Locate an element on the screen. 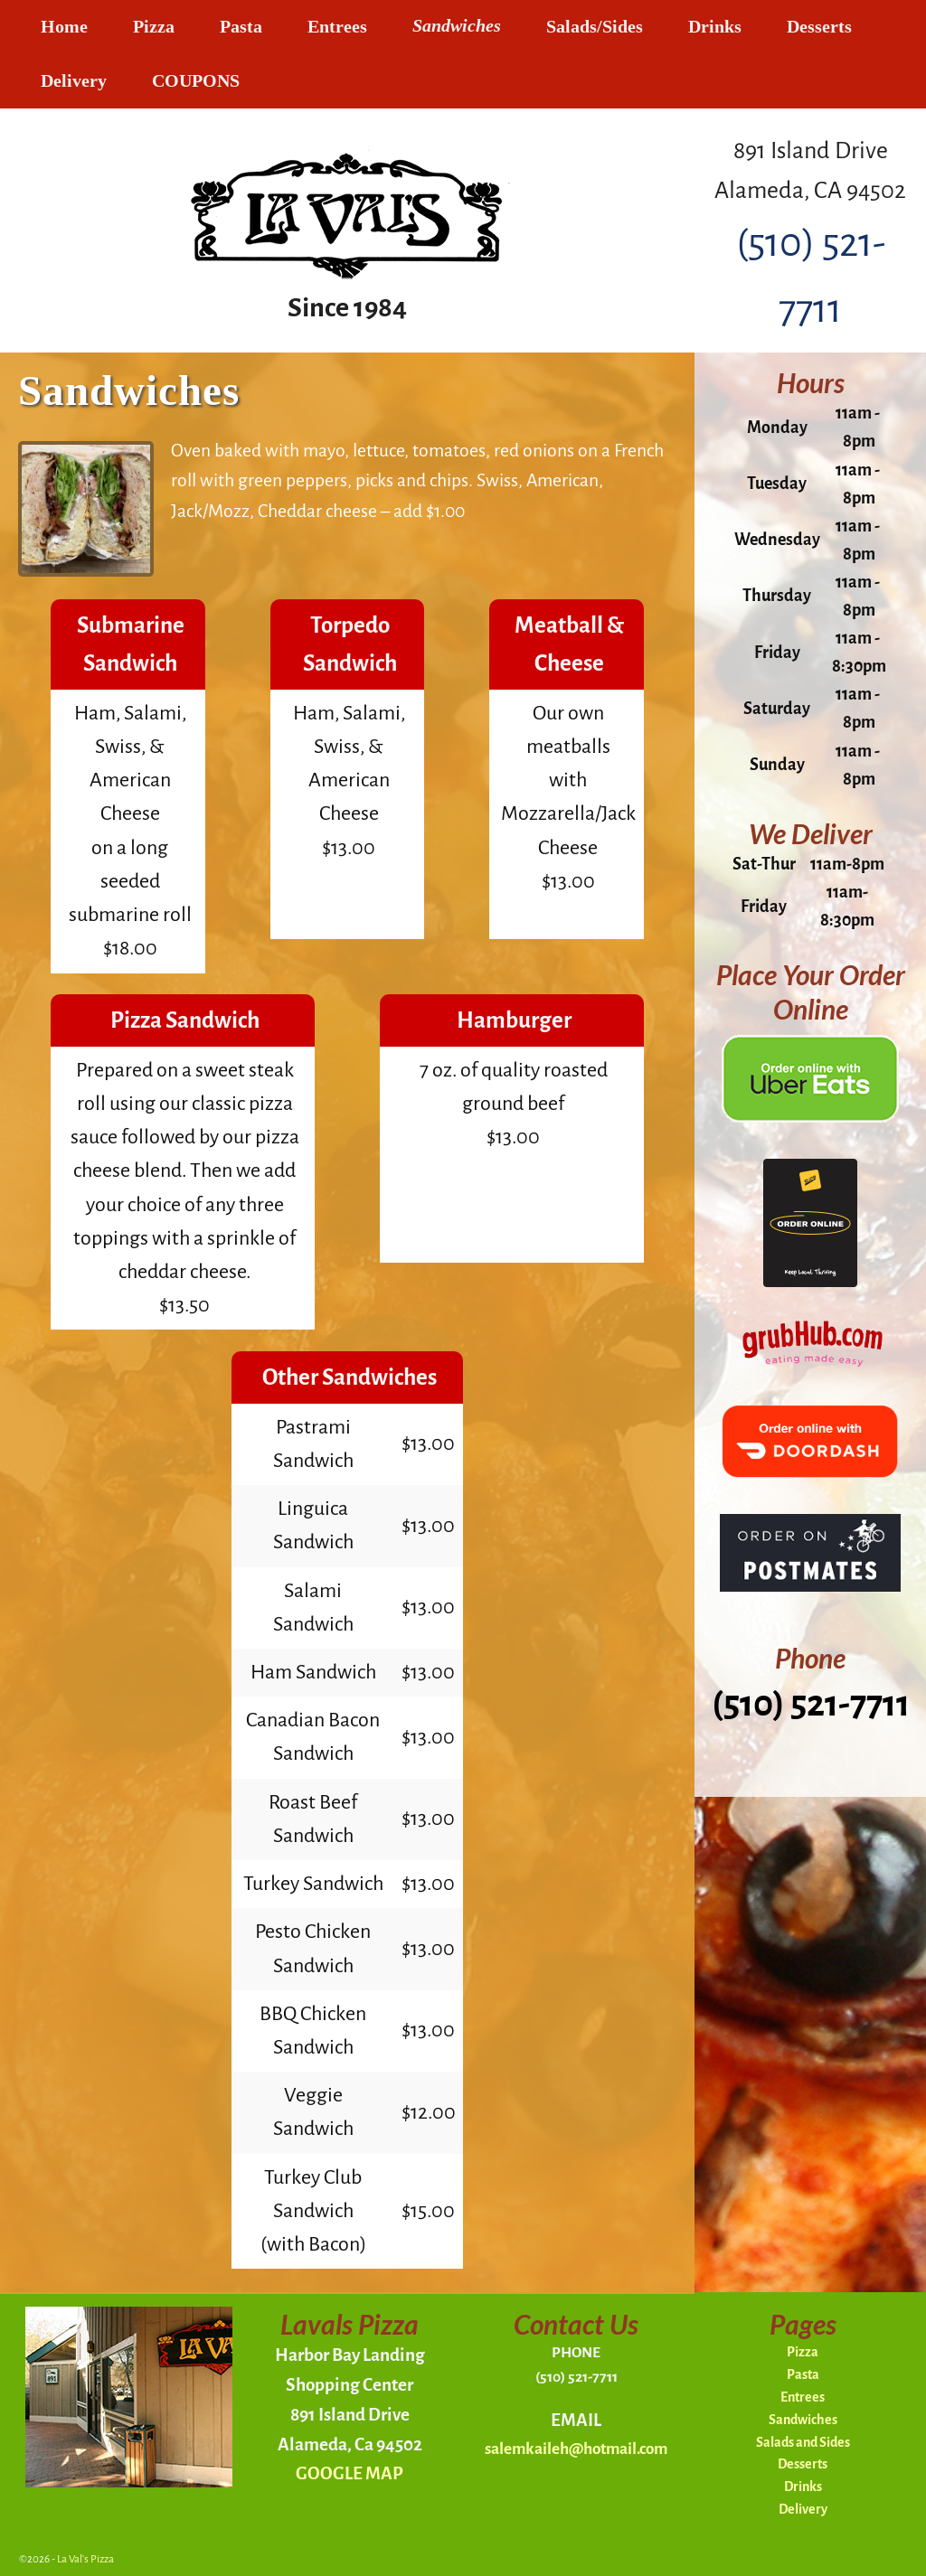 This screenshot has width=926, height=2576. Sandwiches is located at coordinates (456, 26).